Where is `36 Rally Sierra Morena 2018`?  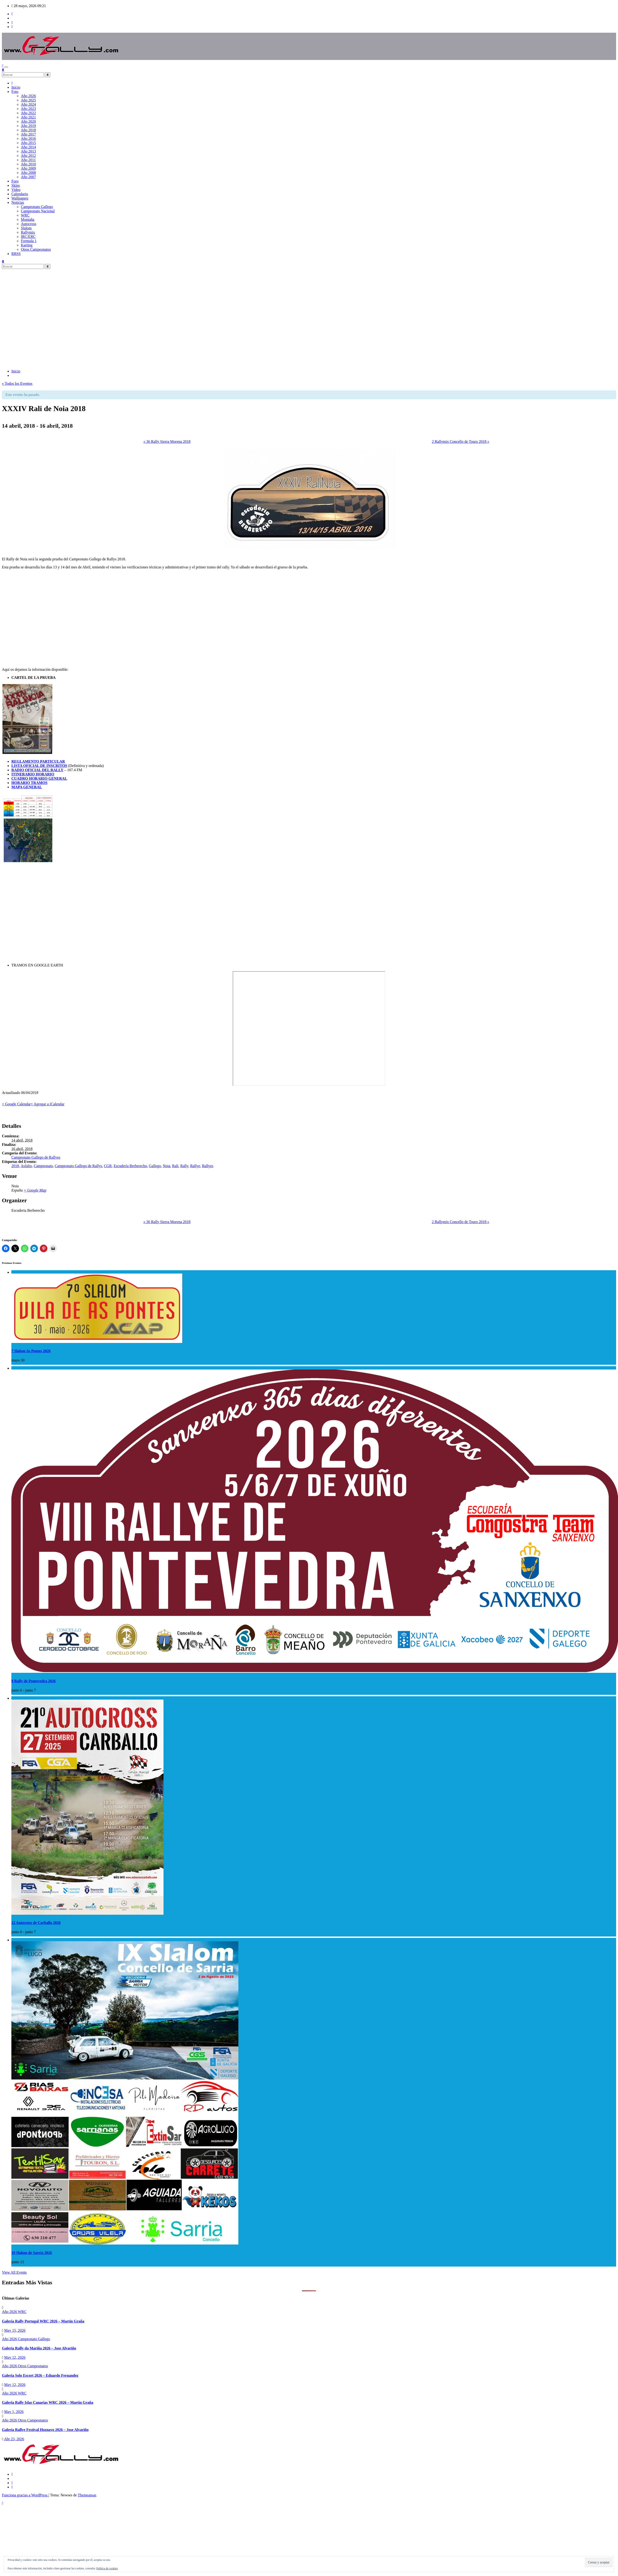
36 Rally Sierra Morena 2018 is located at coordinates (167, 442).